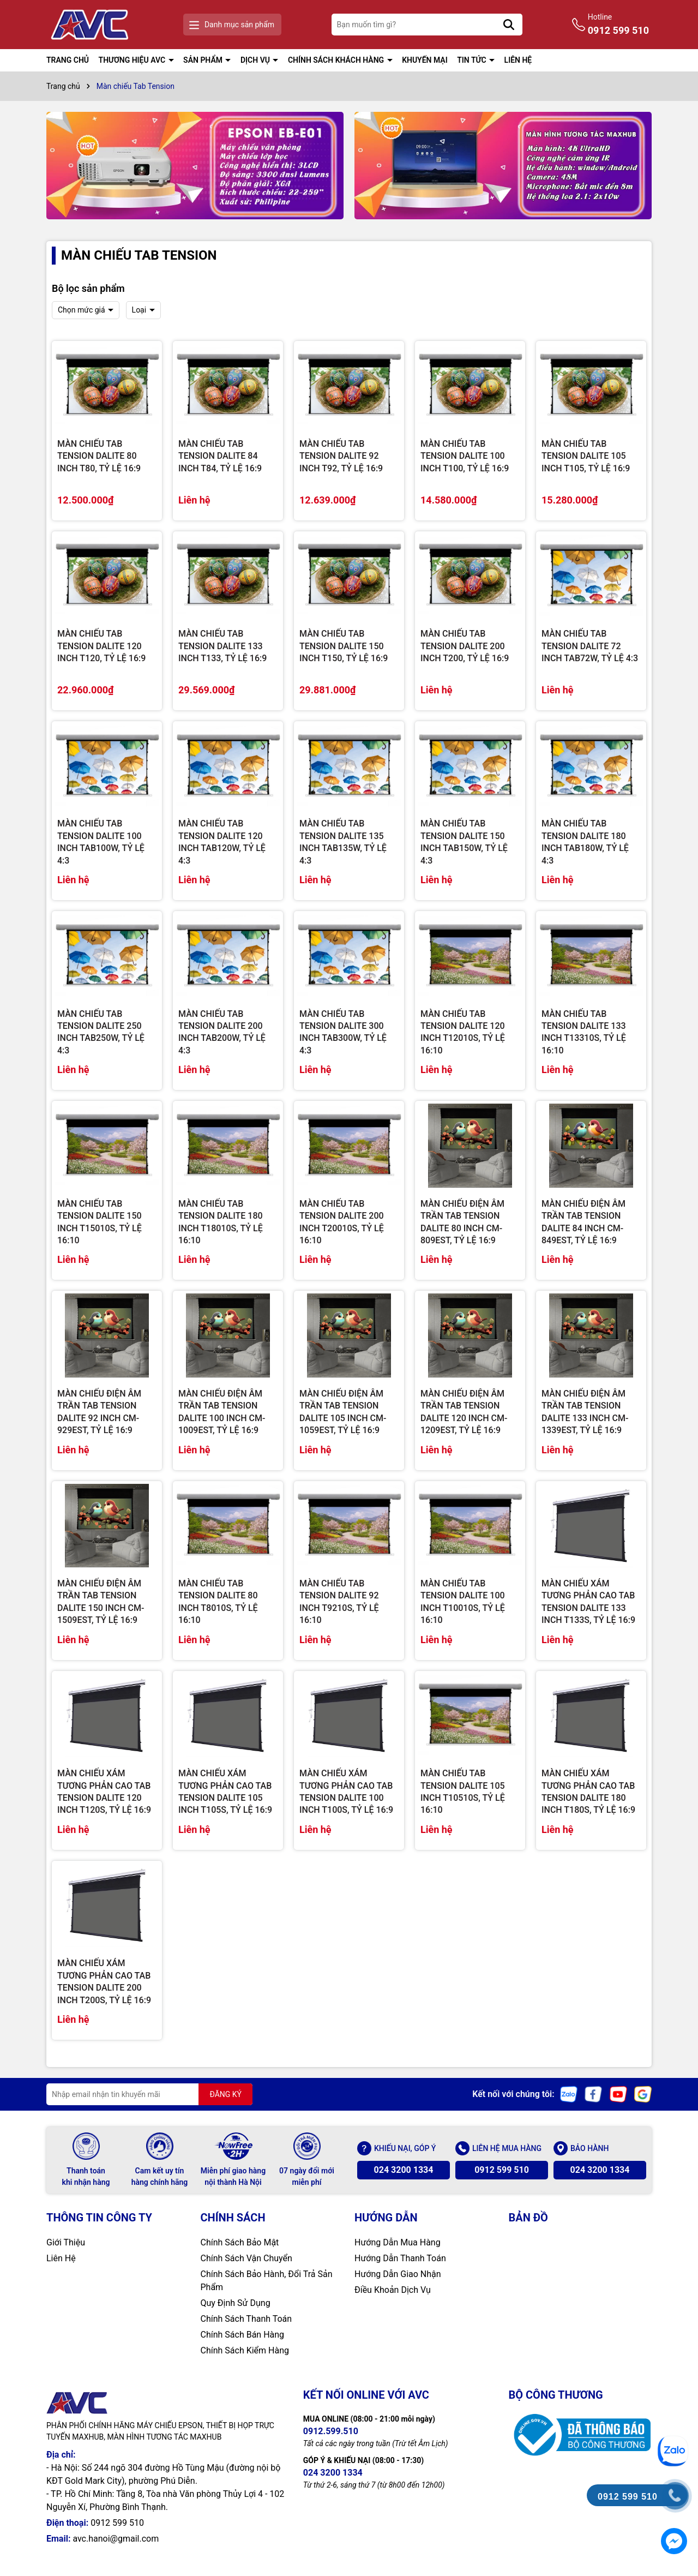 The width and height of the screenshot is (698, 2576). What do you see at coordinates (339, 1601) in the screenshot?
I see `MÀN CHIẾU TAB TENSION DALITE 92 INCH T9210S, TỶ LỆ 16:10` at bounding box center [339, 1601].